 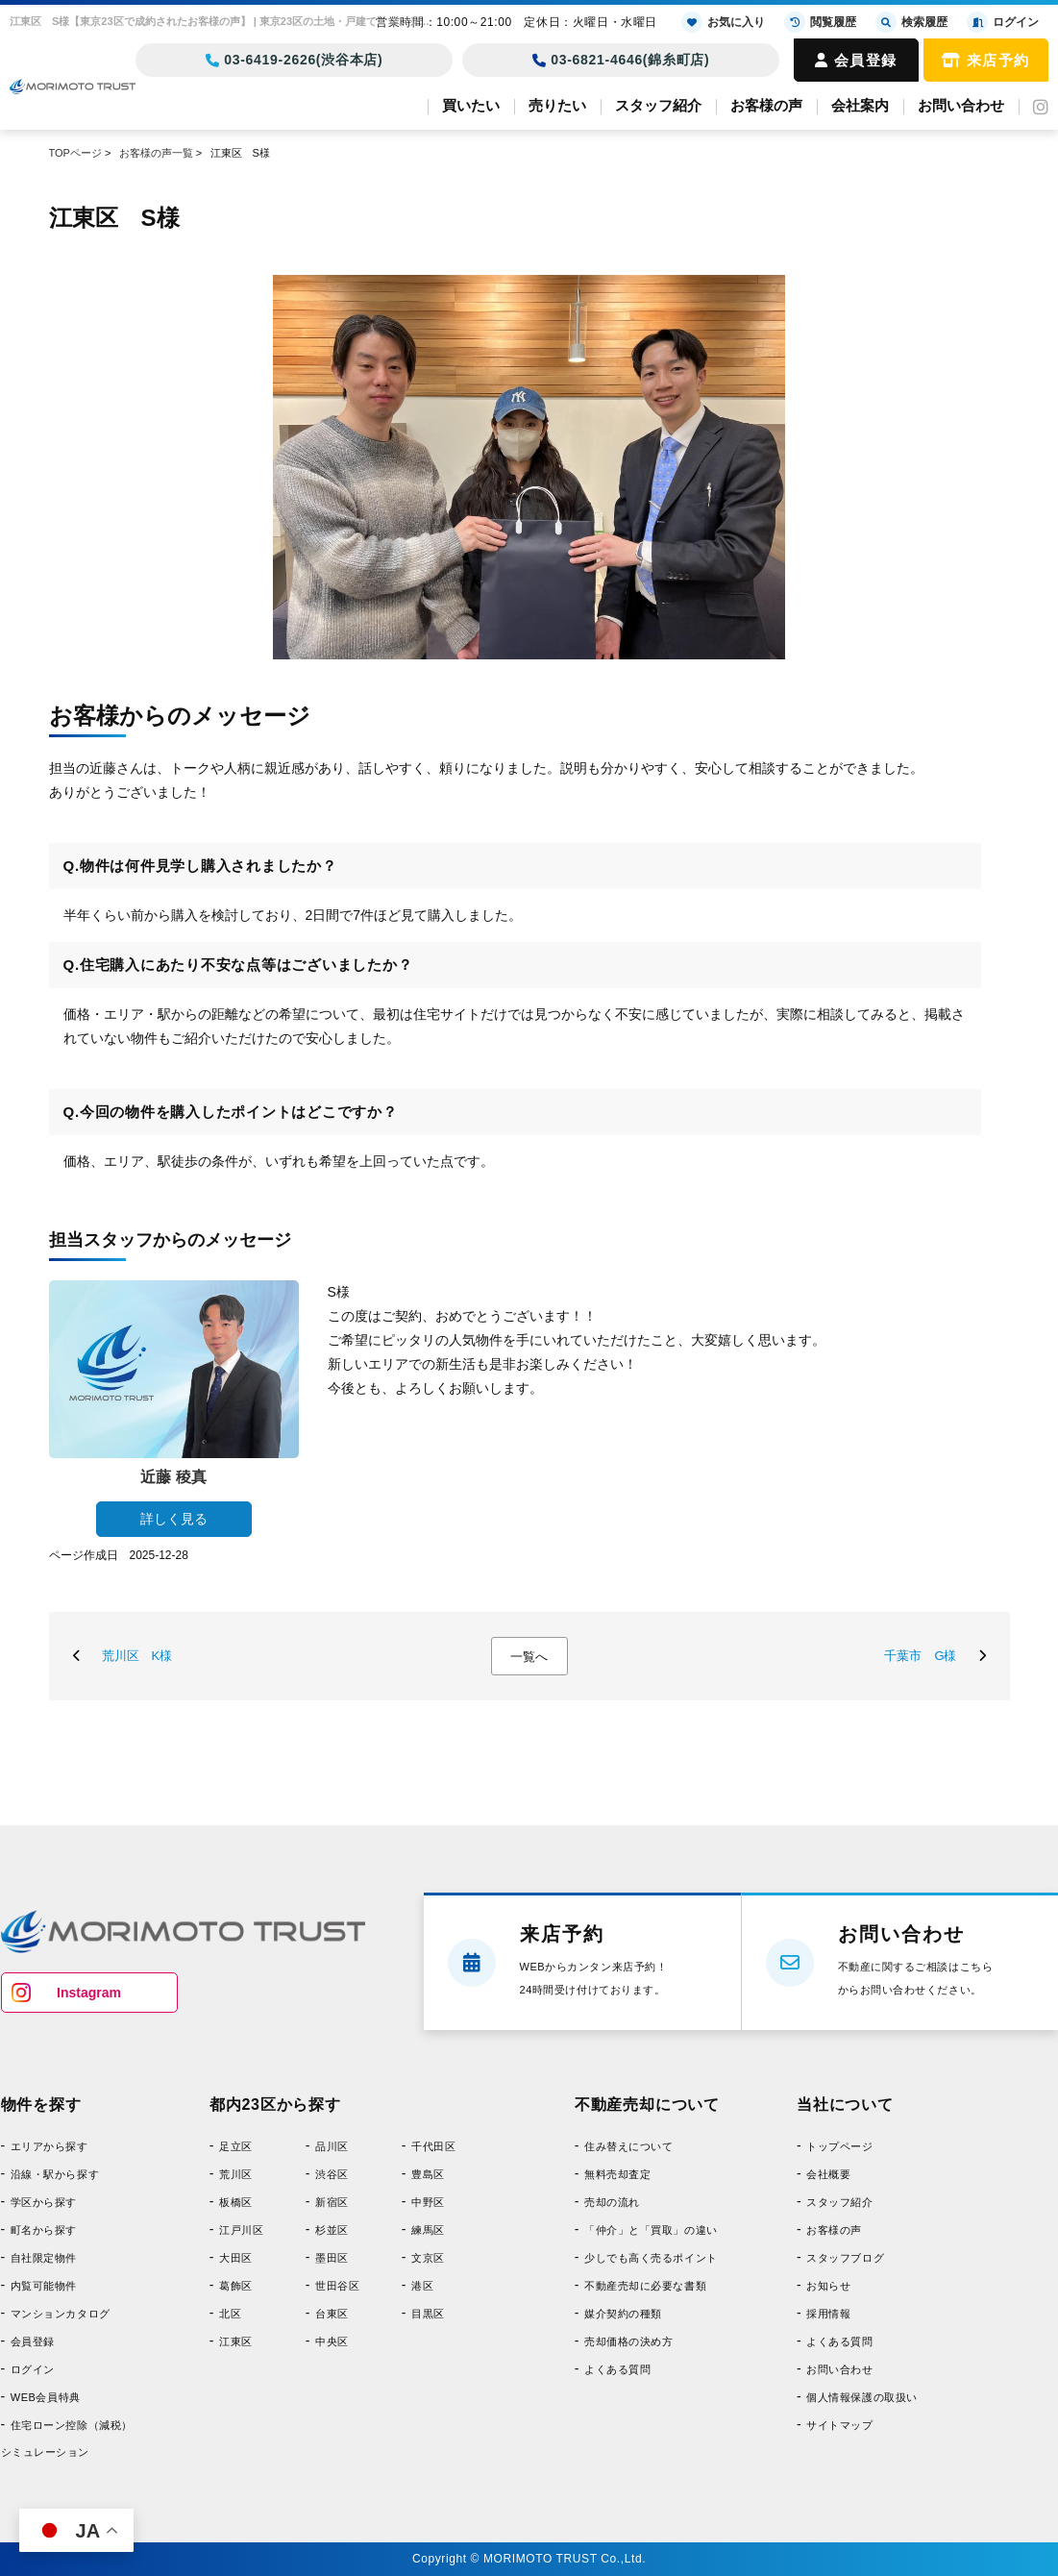 What do you see at coordinates (623, 2313) in the screenshot?
I see `媒介契約の種類` at bounding box center [623, 2313].